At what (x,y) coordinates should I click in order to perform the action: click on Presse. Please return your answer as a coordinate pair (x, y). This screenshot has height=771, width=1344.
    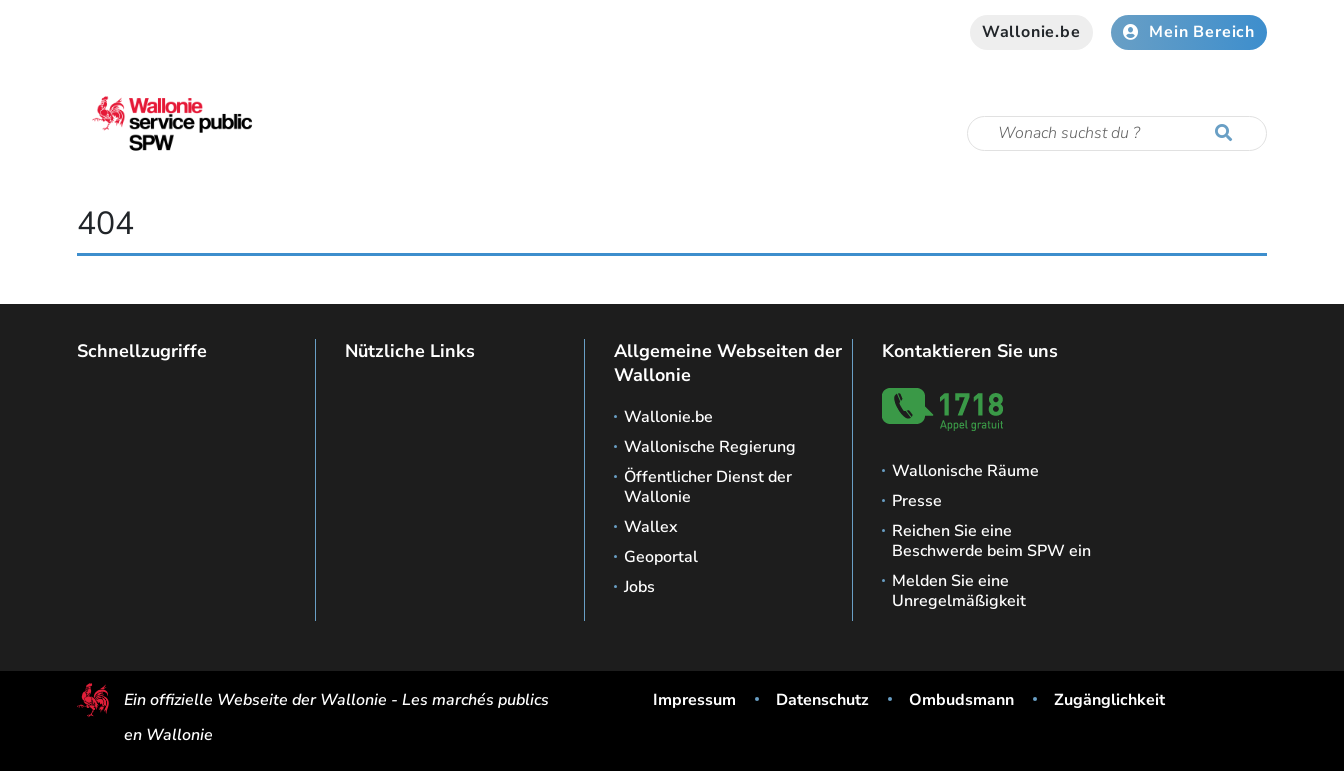
    Looking at the image, I should click on (917, 501).